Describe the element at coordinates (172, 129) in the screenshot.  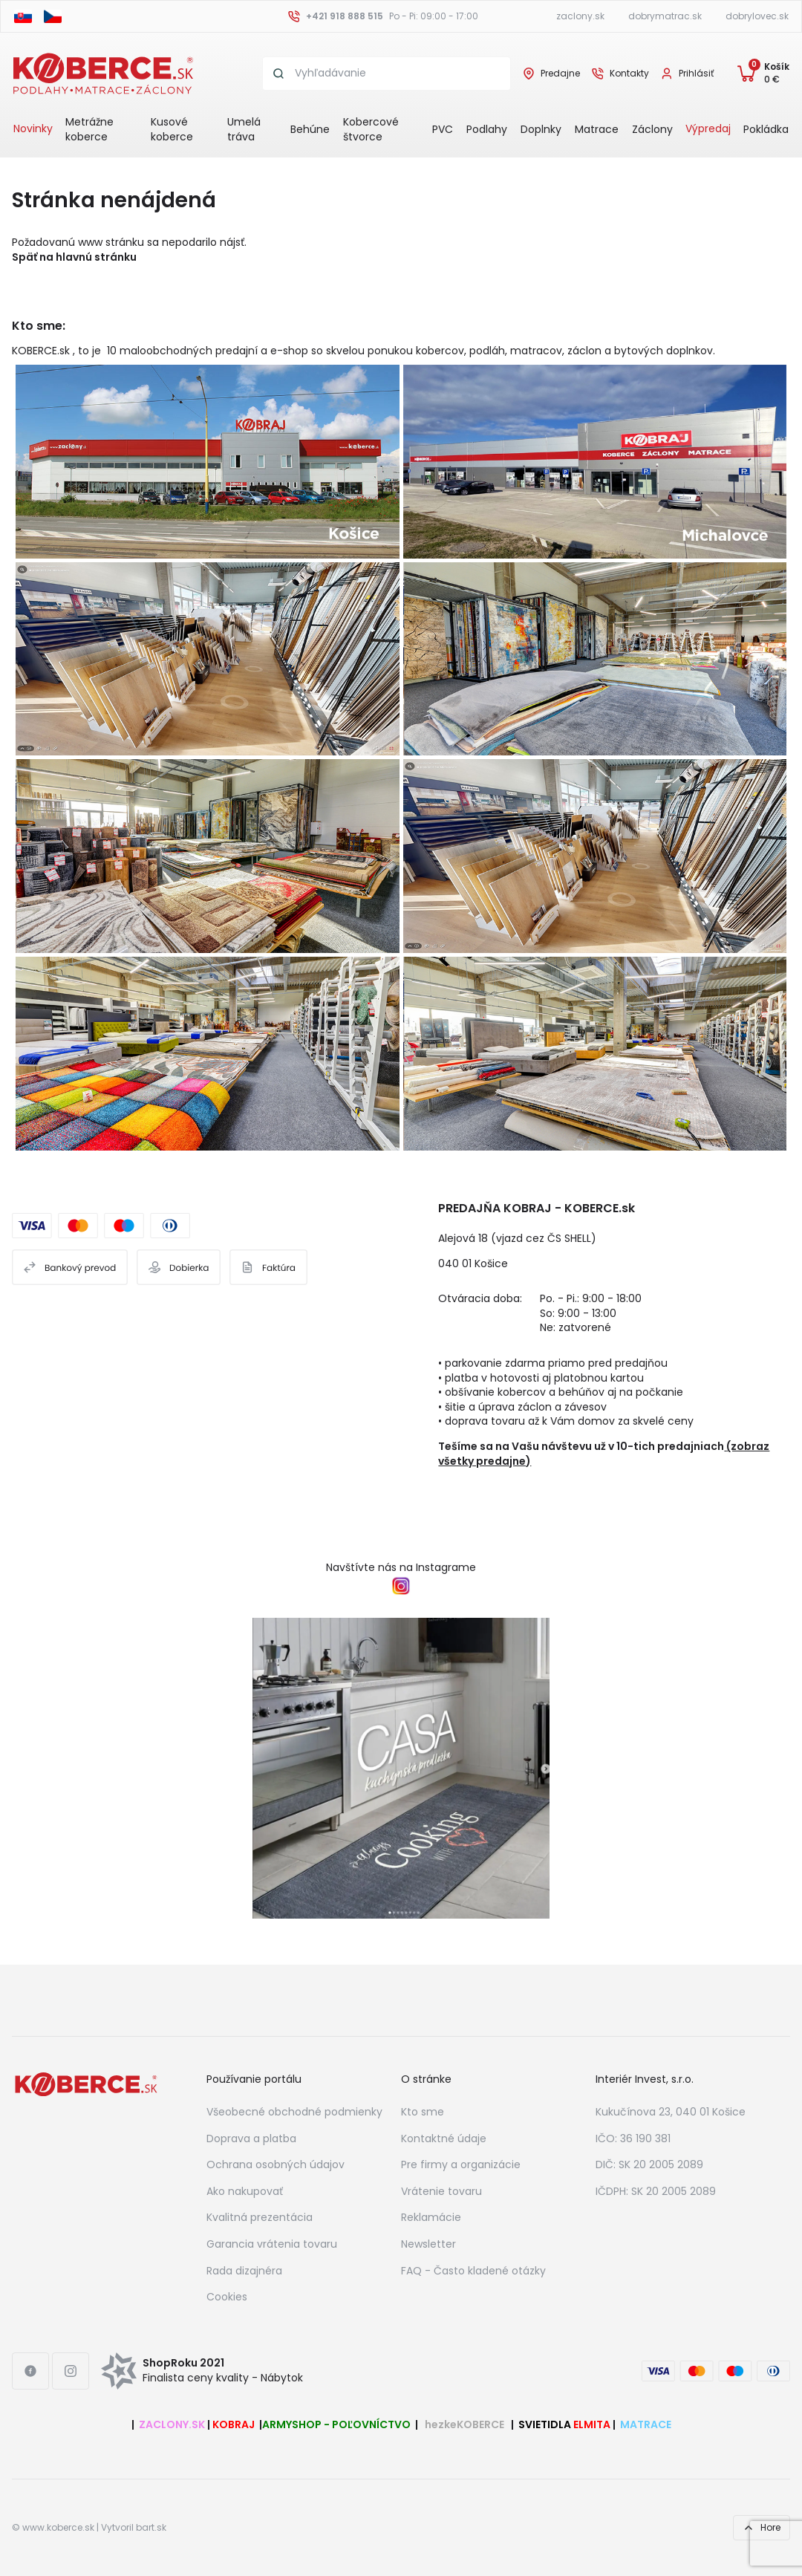
I see `Kusové koberce` at that location.